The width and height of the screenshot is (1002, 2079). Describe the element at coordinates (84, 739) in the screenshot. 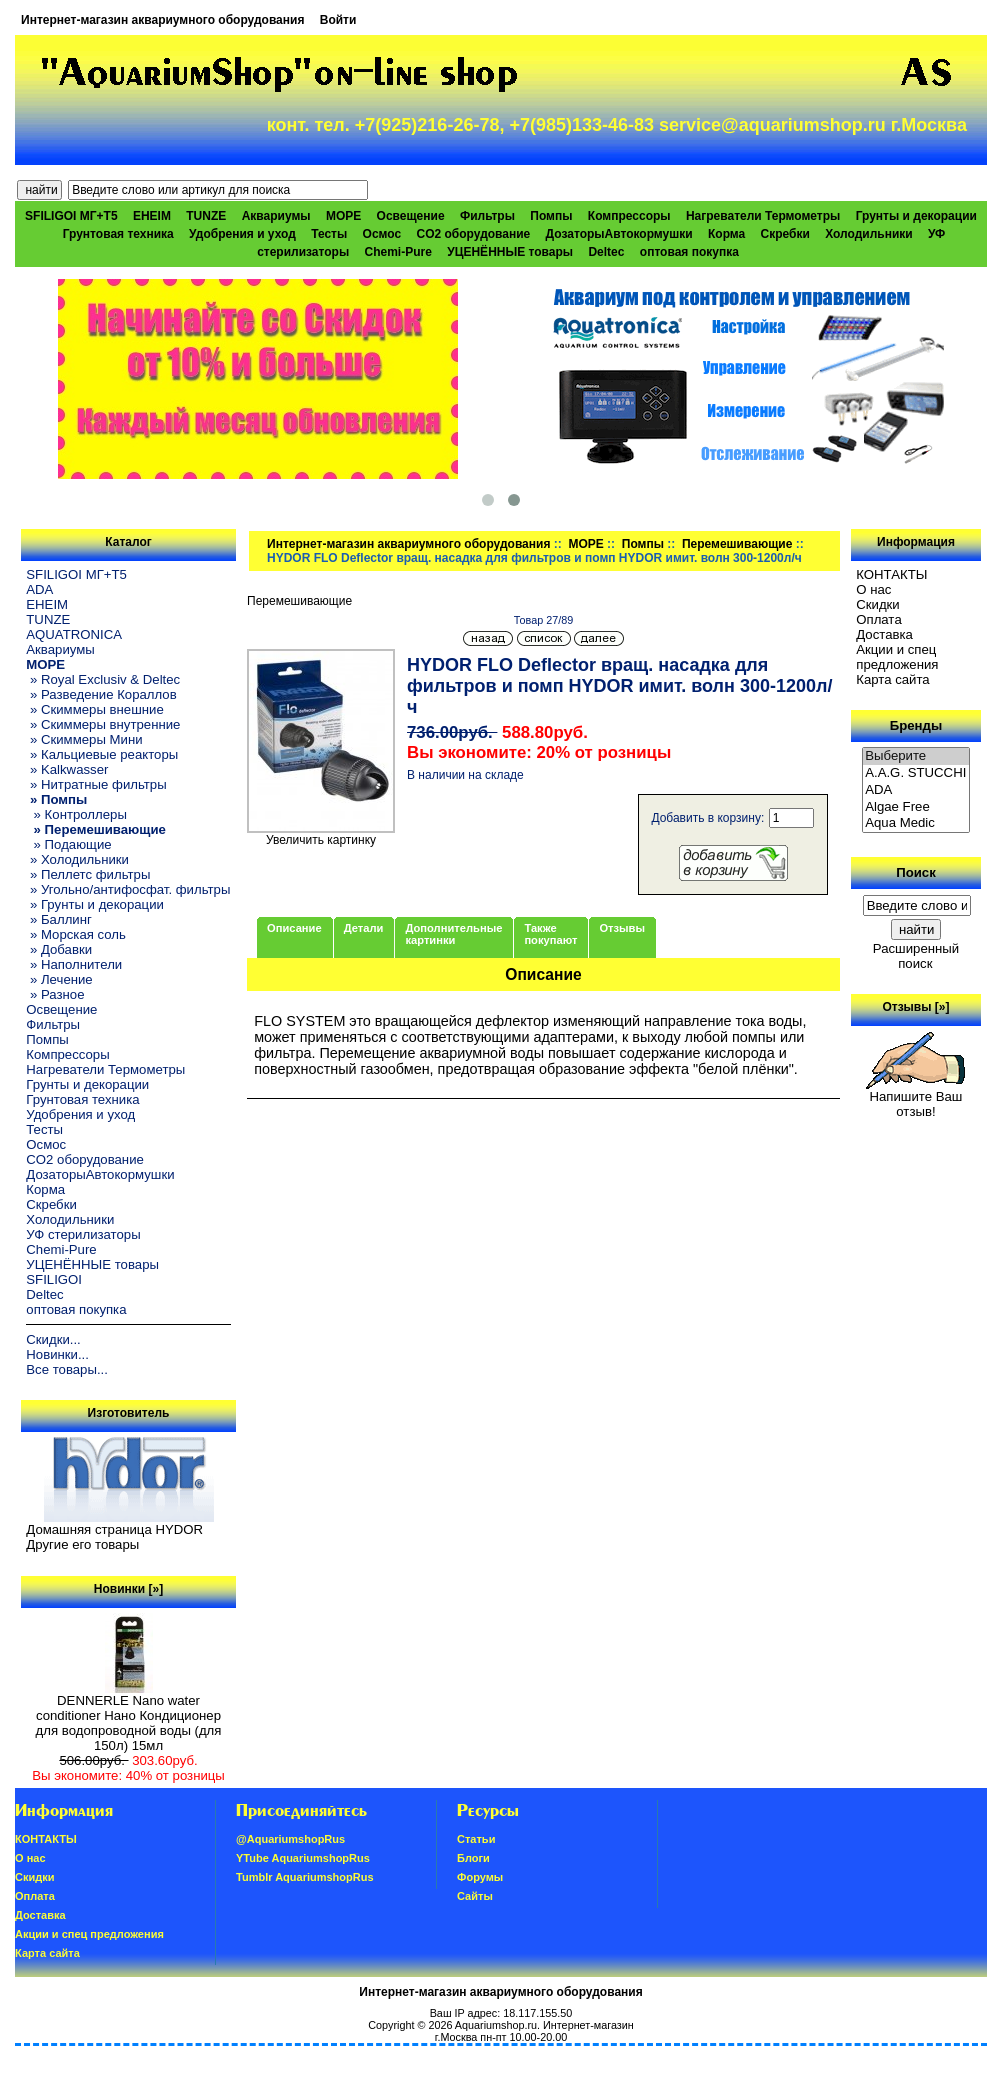

I see `» Скиммеры Мини` at that location.